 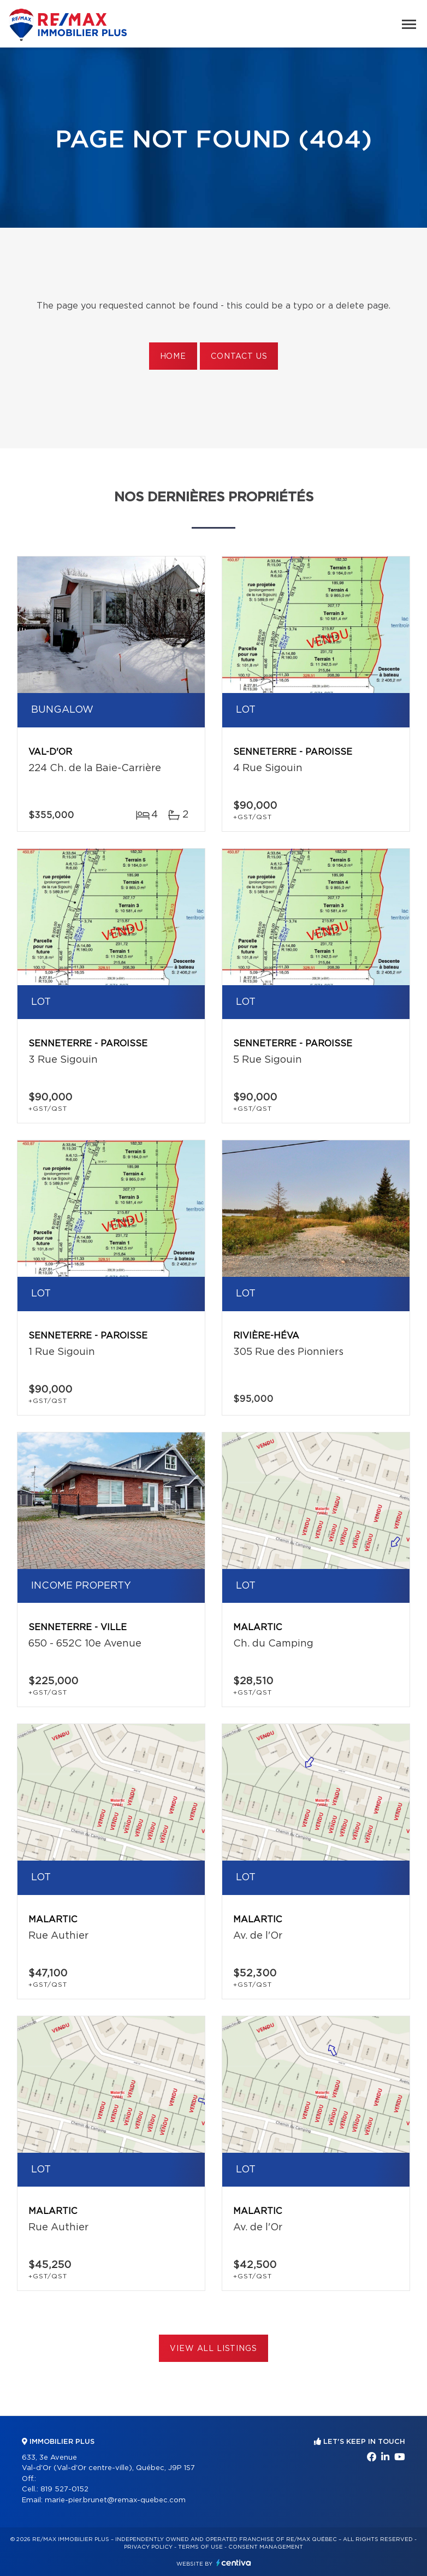 What do you see at coordinates (233, 2562) in the screenshot?
I see `Centiva` at bounding box center [233, 2562].